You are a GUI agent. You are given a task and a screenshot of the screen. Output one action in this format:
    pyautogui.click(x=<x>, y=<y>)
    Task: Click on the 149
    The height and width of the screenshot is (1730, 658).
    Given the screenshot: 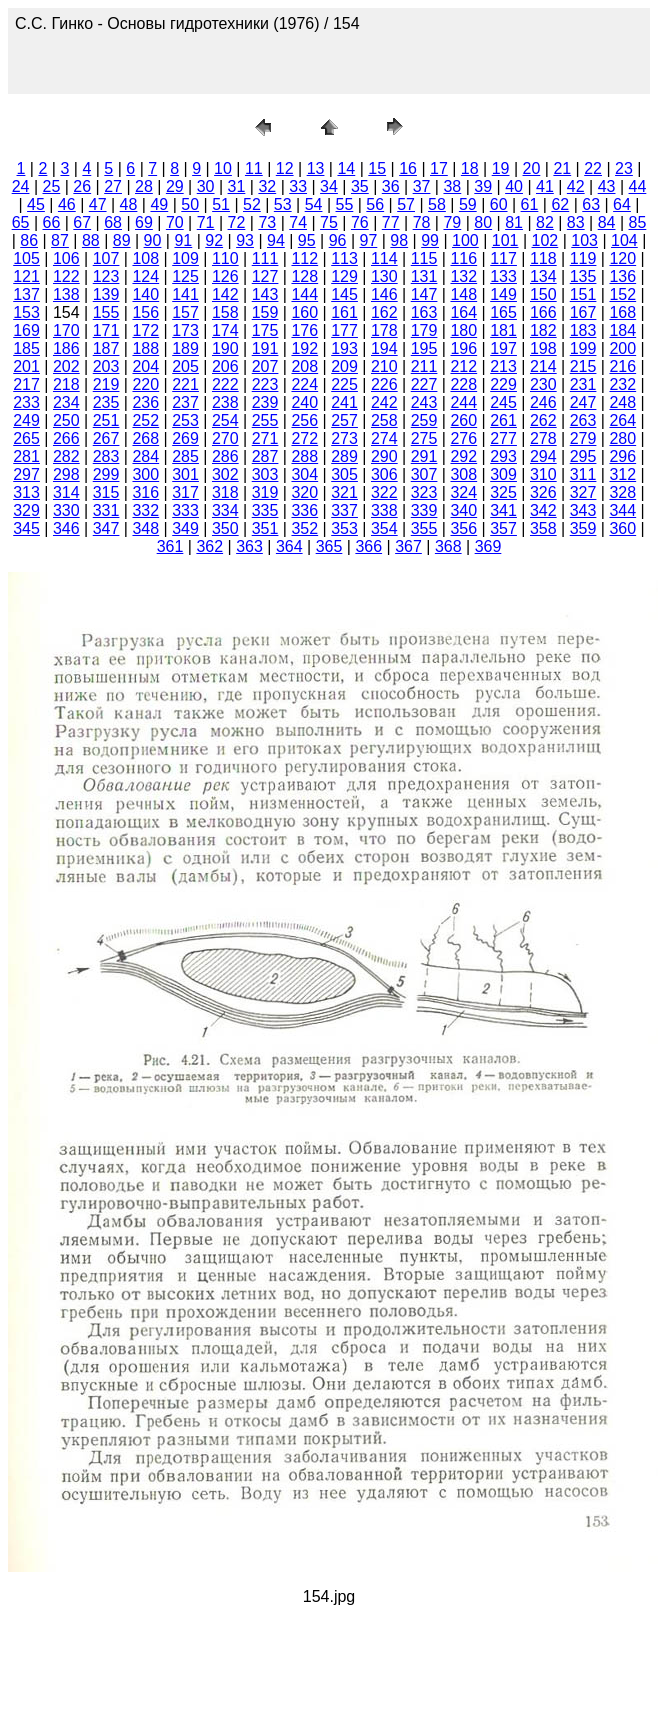 What is the action you would take?
    pyautogui.click(x=503, y=294)
    